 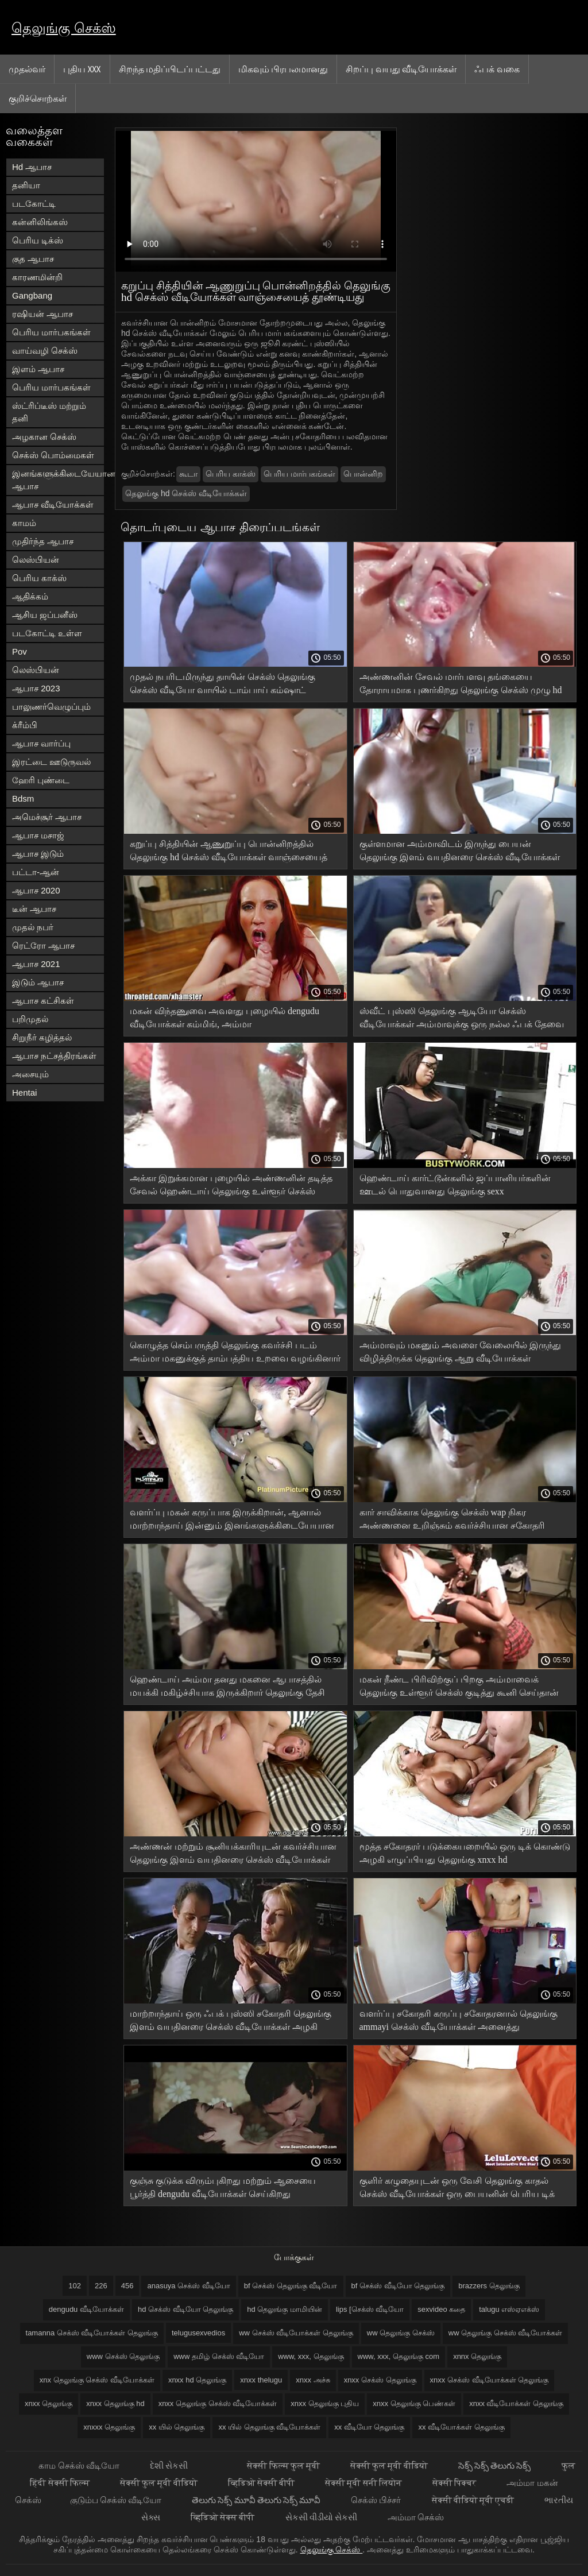 I want to click on xx யில் தெலுங்கு, so click(x=176, y=2427).